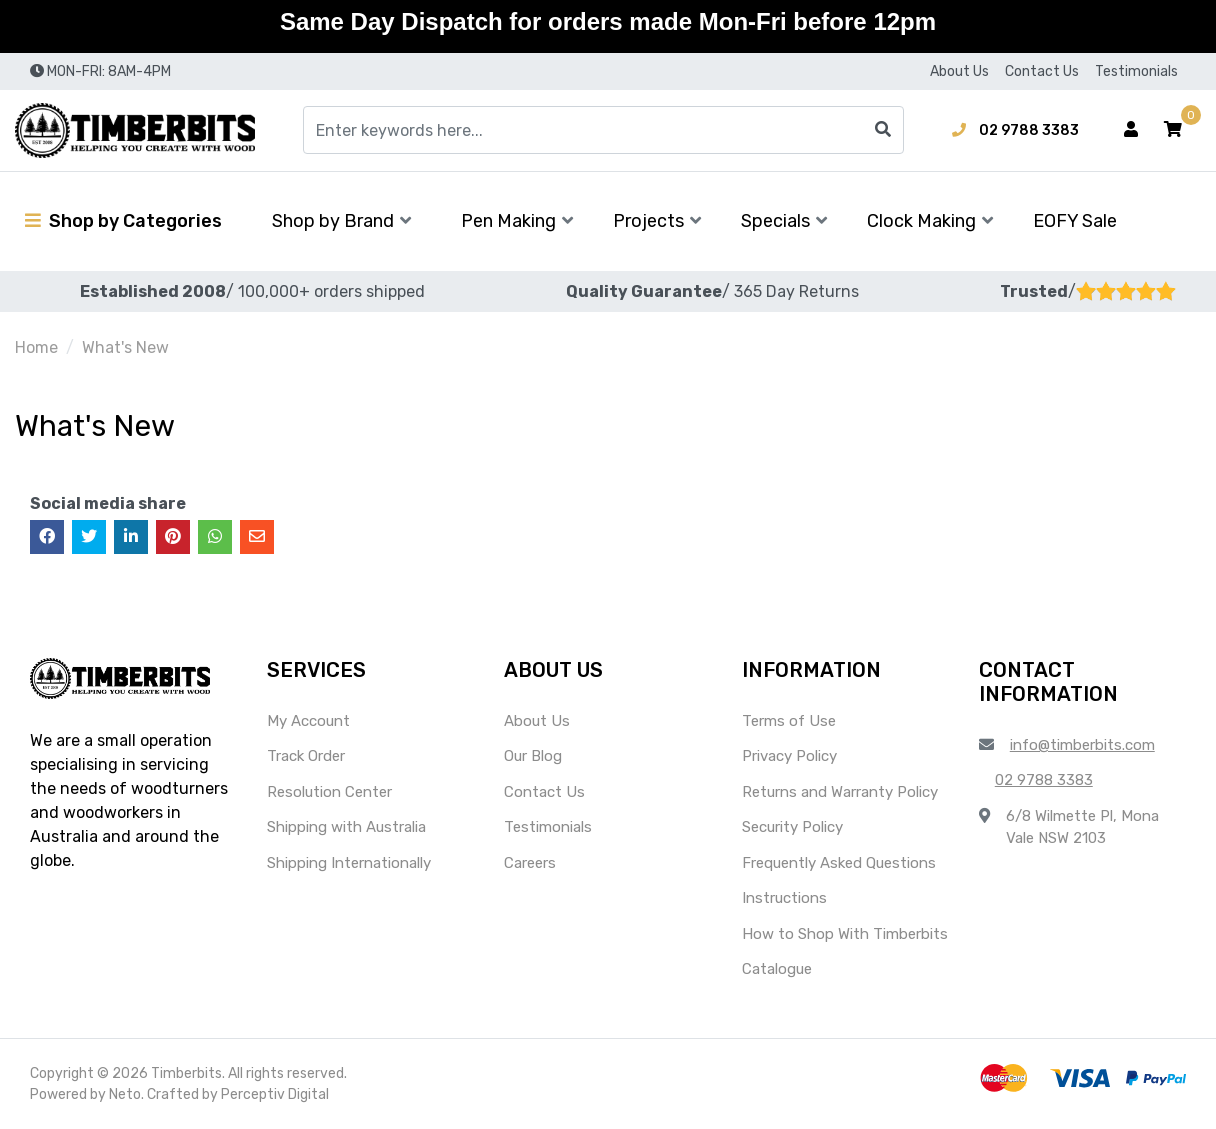  I want to click on Neto, so click(125, 1094).